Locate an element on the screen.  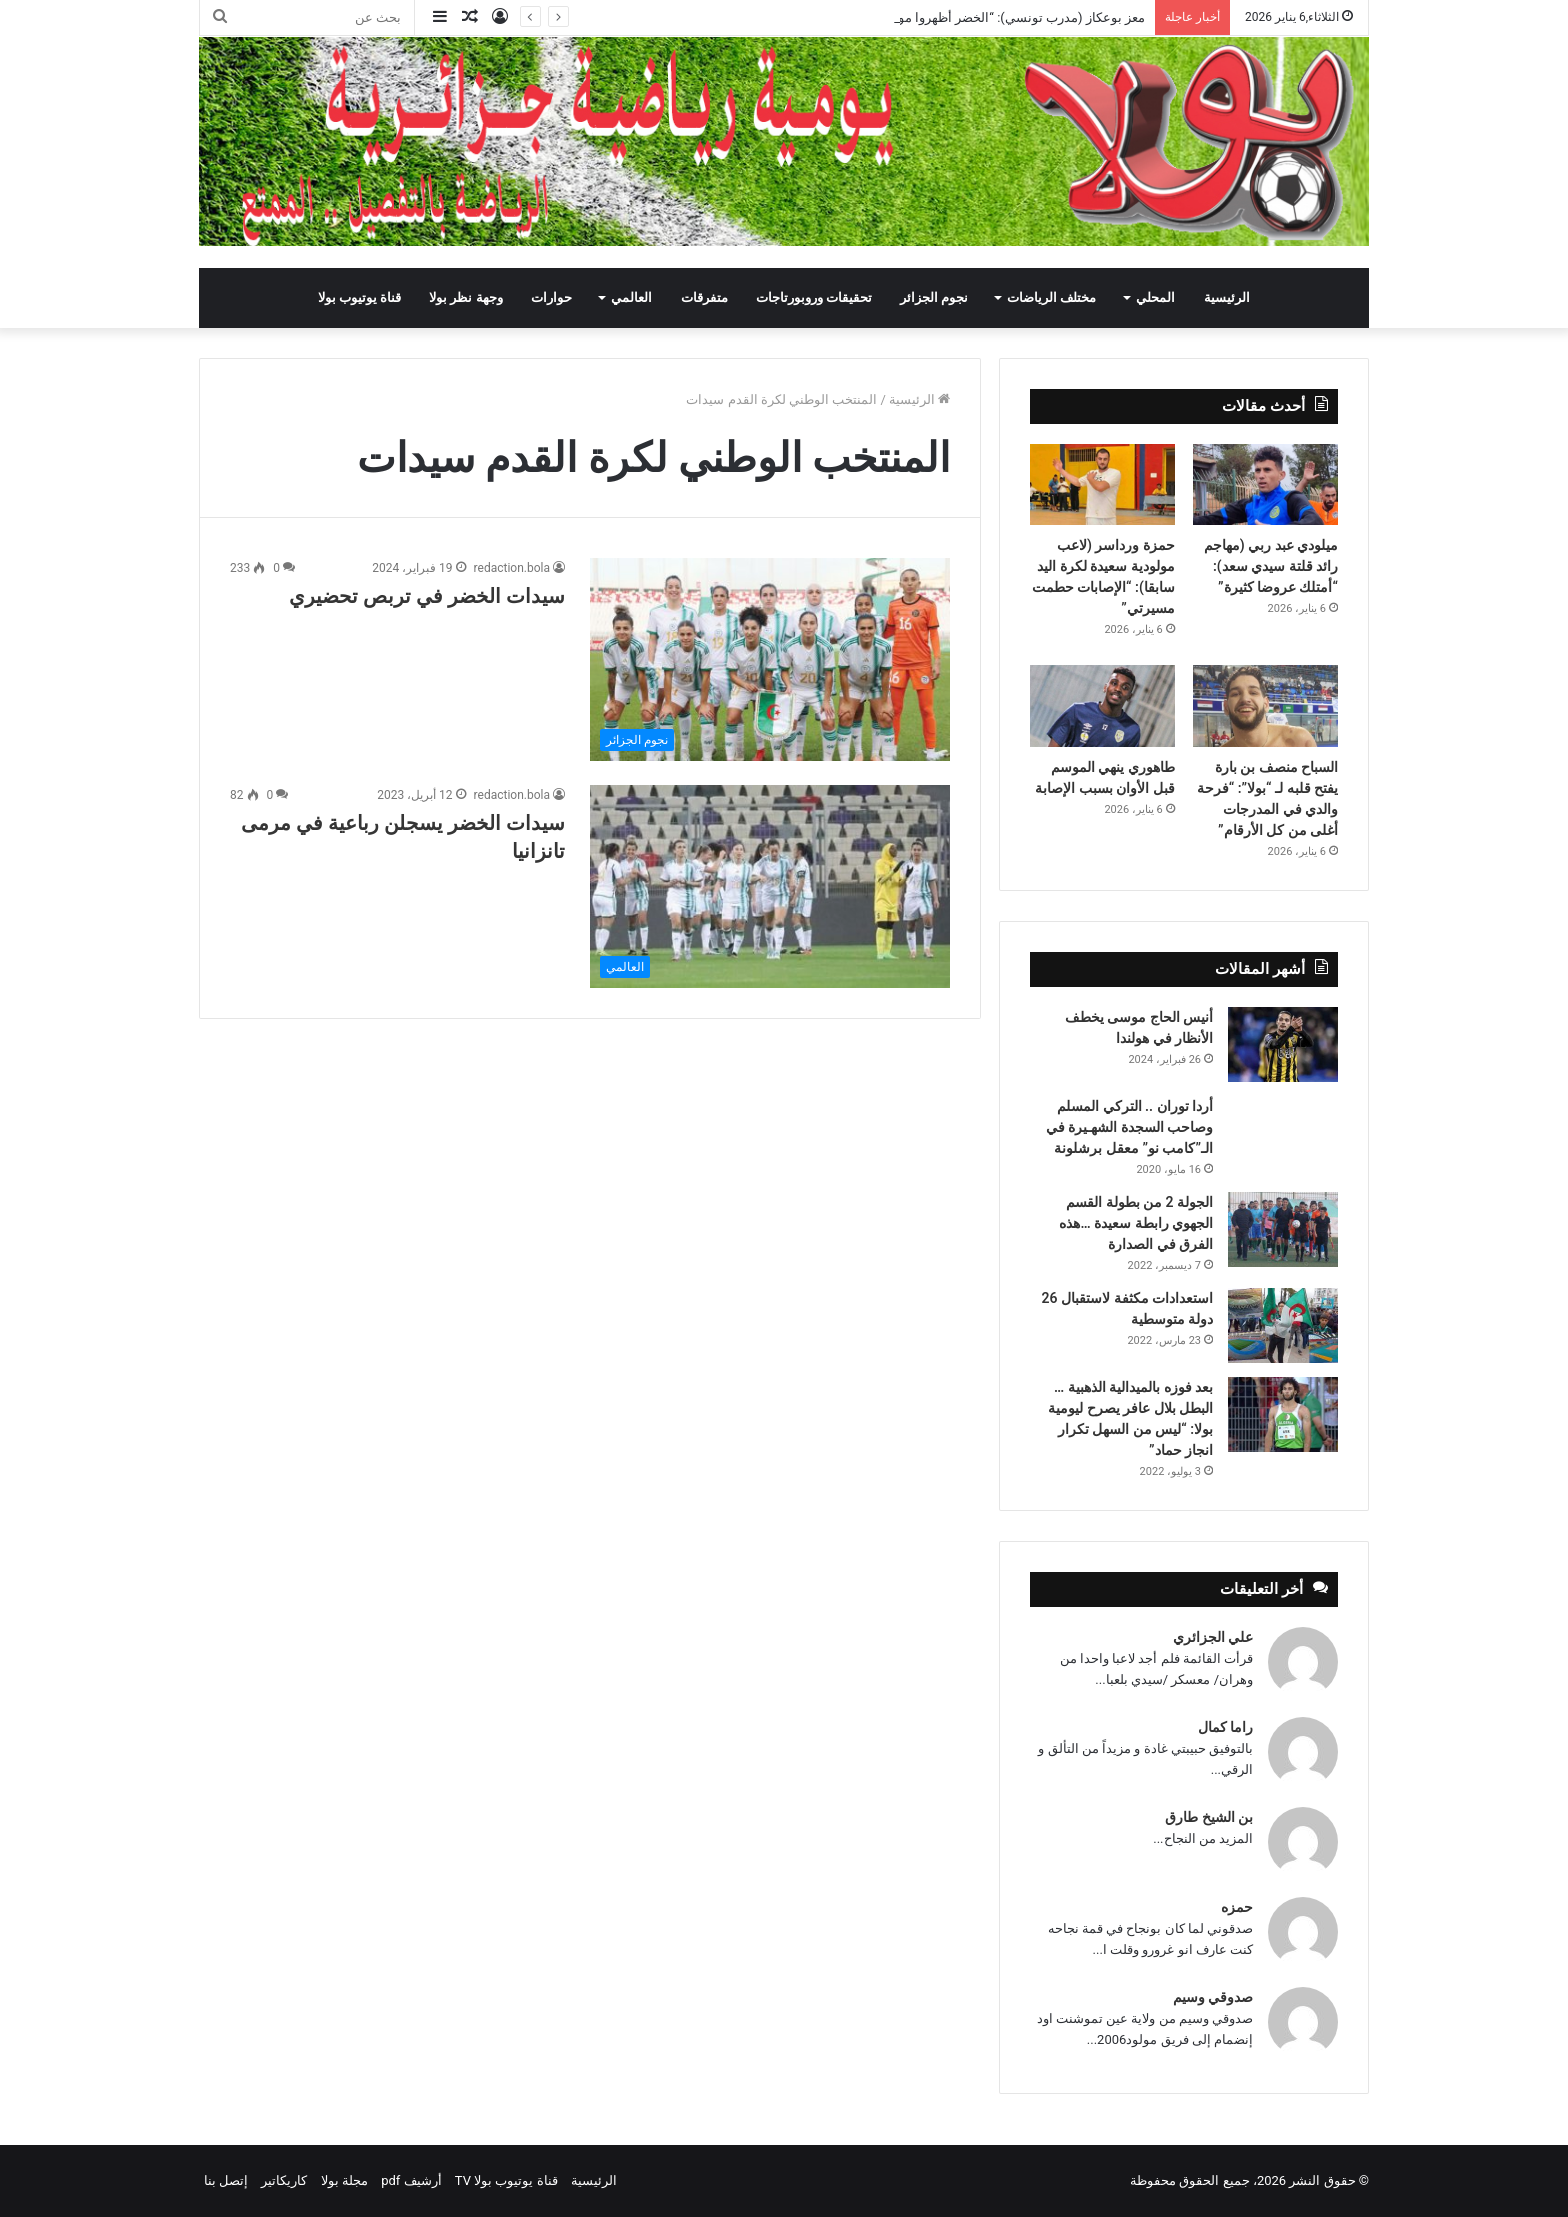
صدوقي وسيم is located at coordinates (1213, 1997).